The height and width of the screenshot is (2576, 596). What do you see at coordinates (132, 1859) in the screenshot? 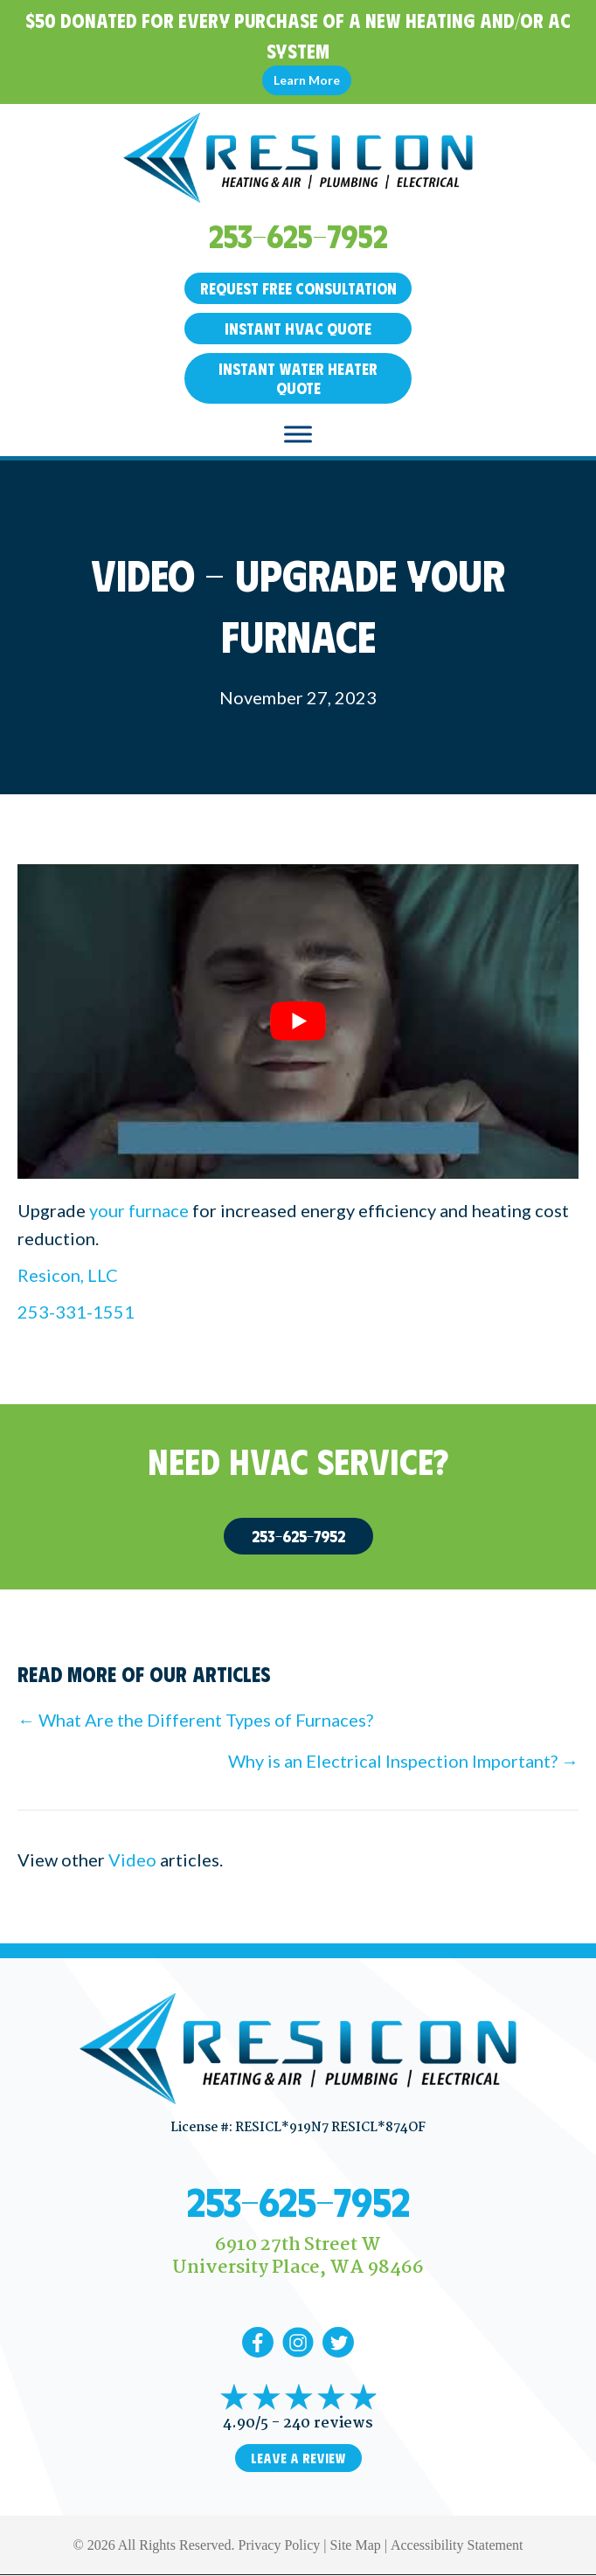
I see `Video` at bounding box center [132, 1859].